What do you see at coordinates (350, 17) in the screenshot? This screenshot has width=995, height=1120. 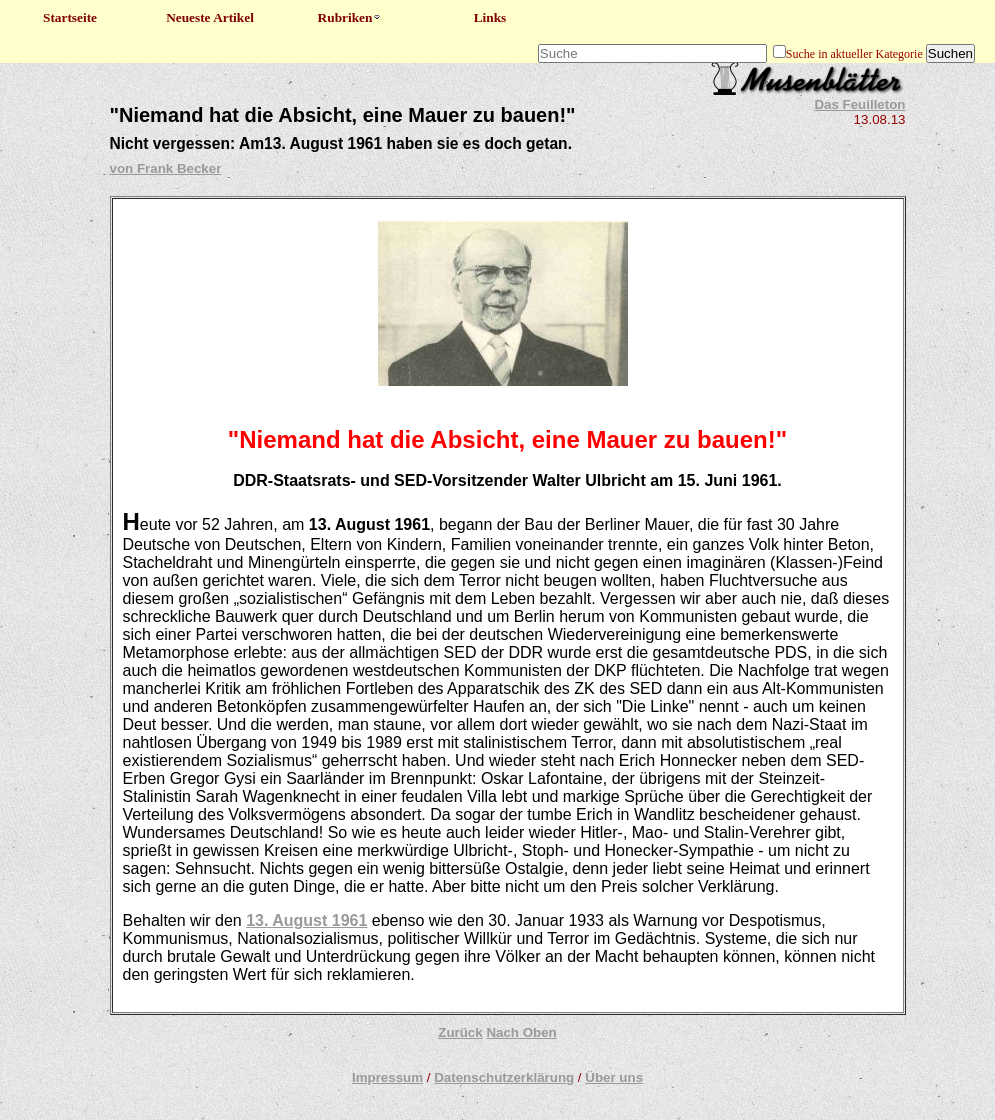 I see `Rubriken` at bounding box center [350, 17].